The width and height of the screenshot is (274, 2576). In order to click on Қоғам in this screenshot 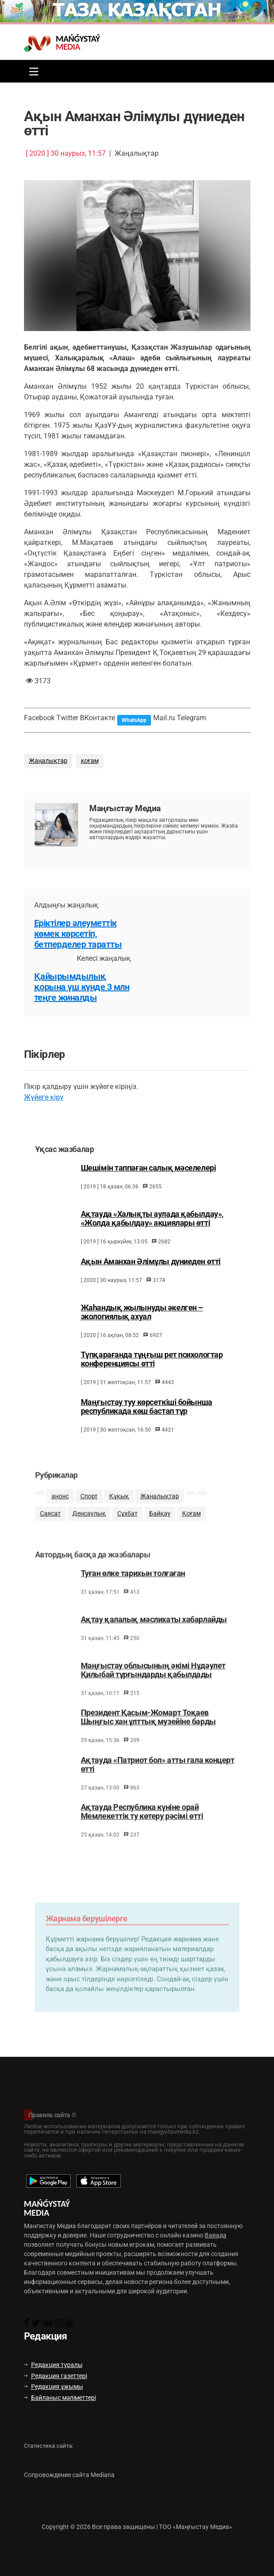, I will do `click(191, 1526)`.